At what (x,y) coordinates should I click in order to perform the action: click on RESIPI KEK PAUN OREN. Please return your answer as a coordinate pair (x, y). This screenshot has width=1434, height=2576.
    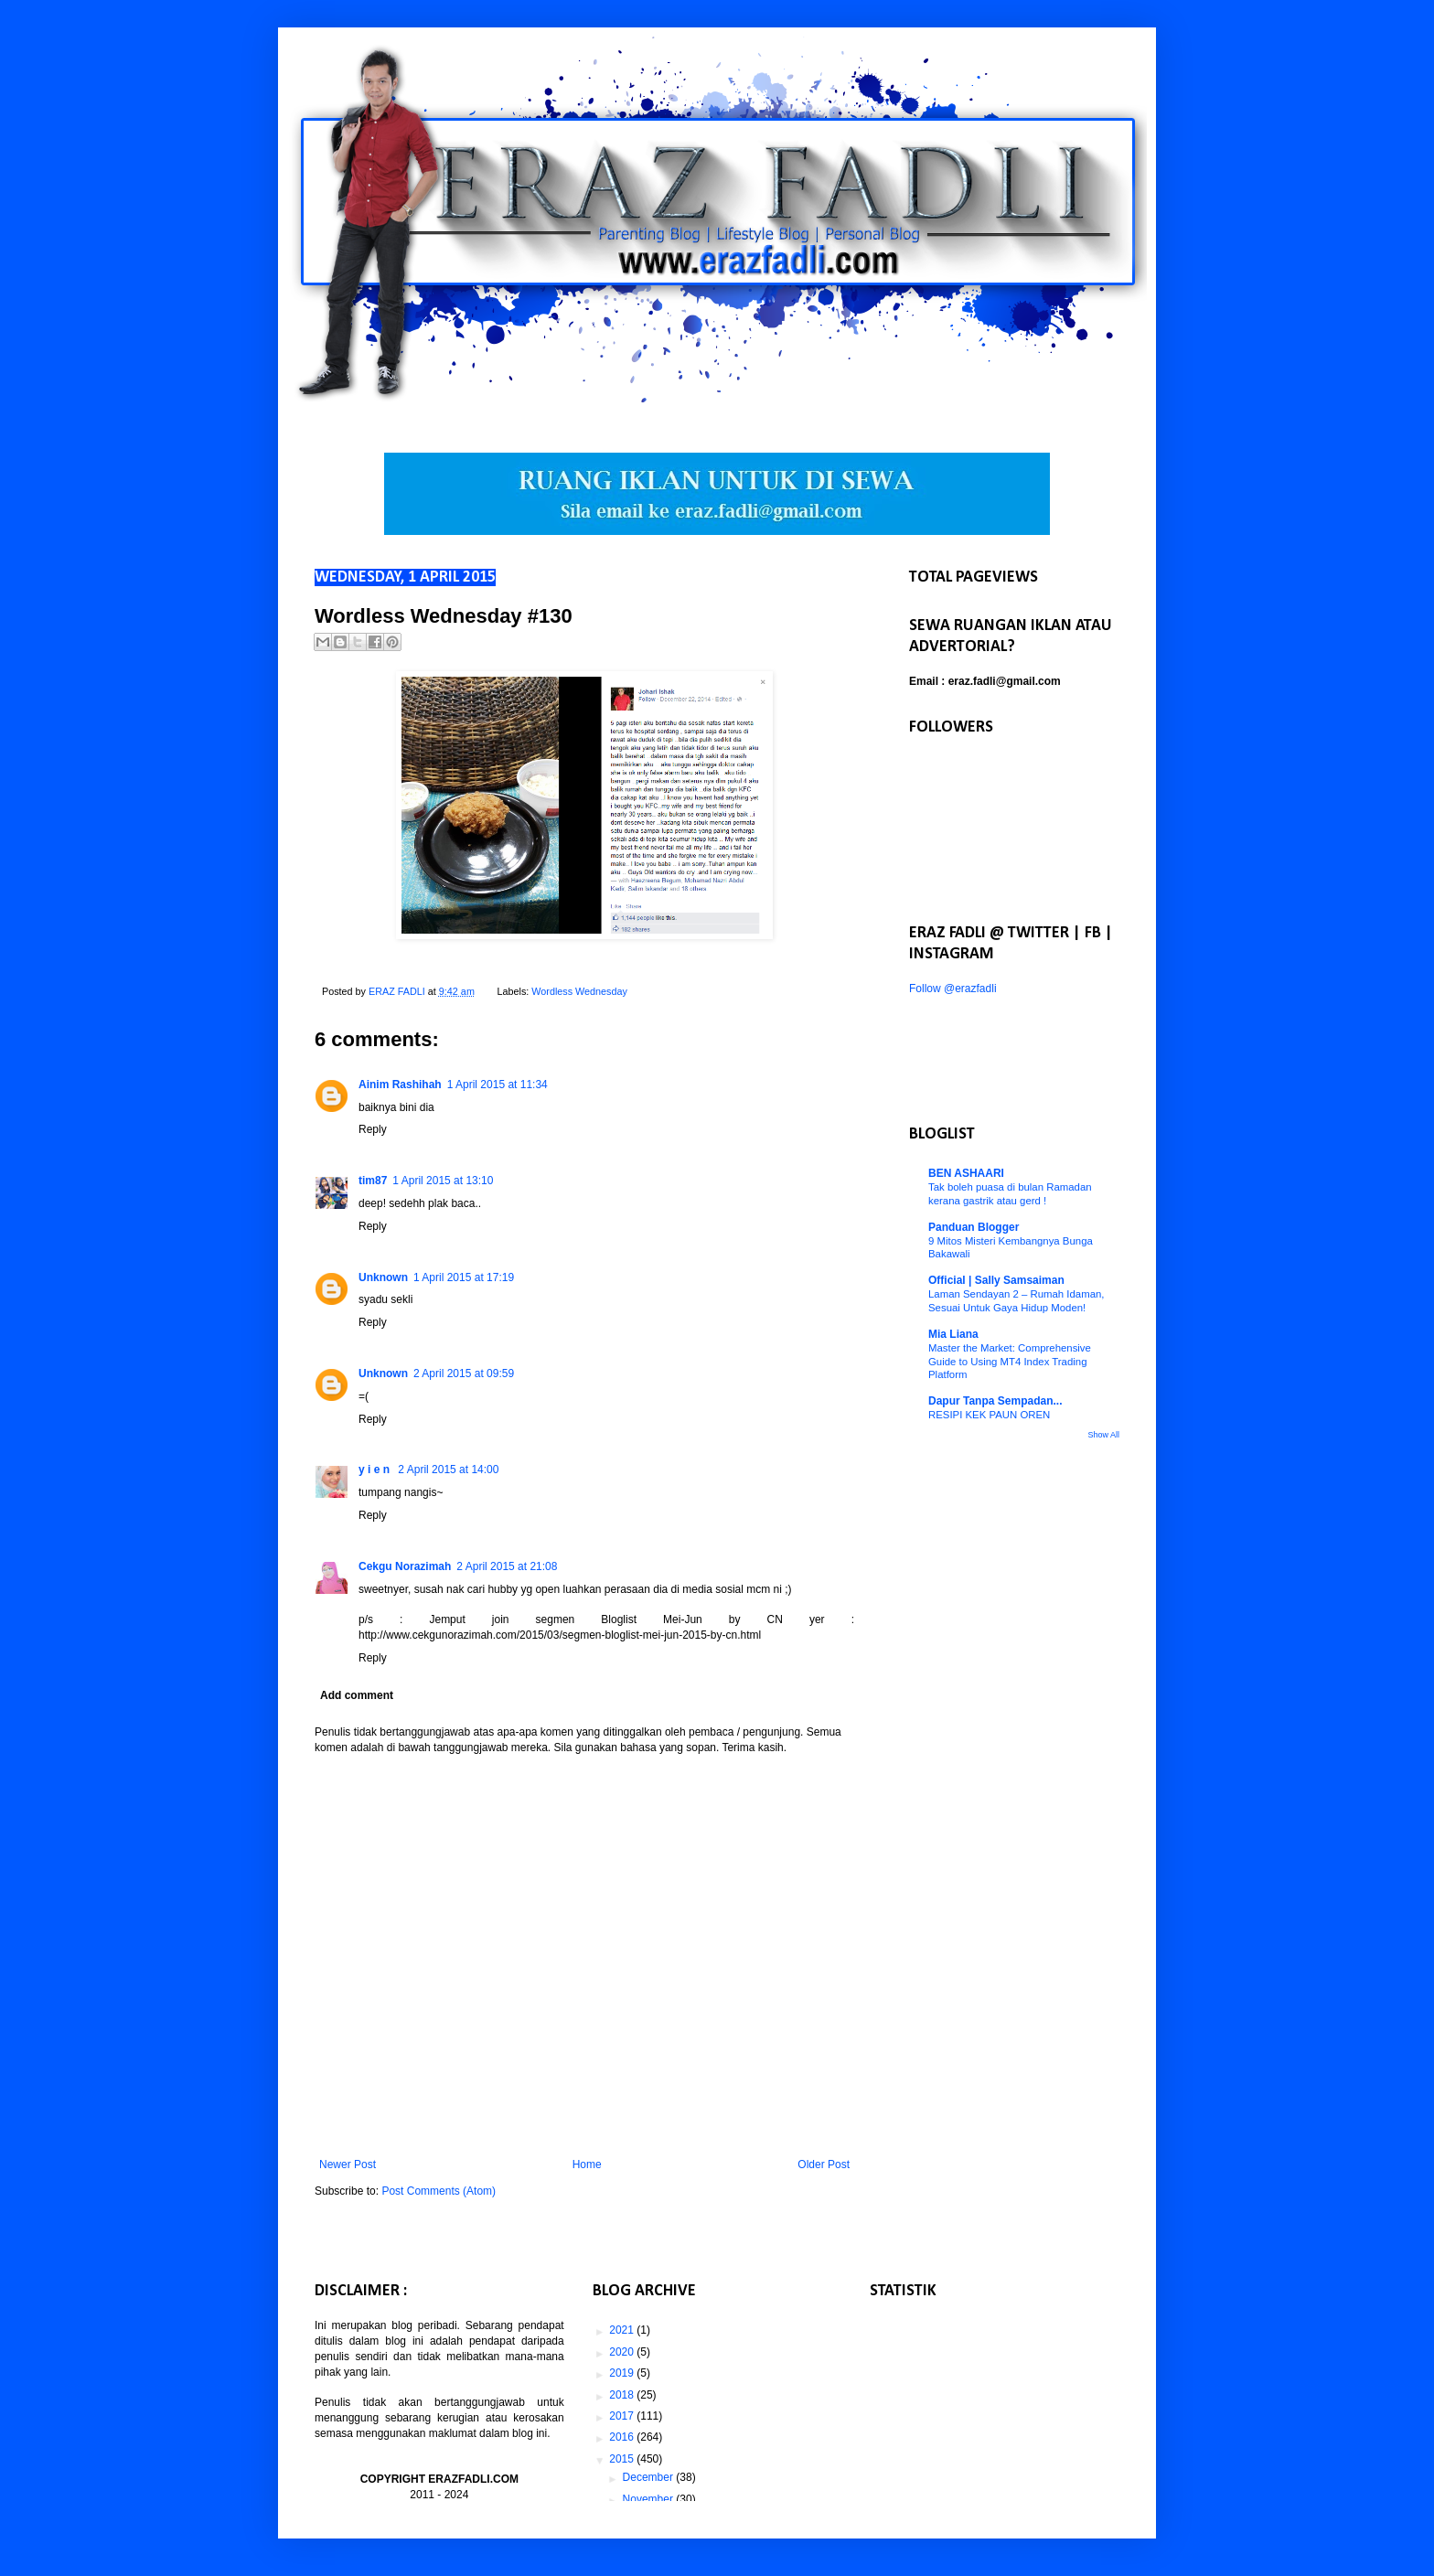
    Looking at the image, I should click on (989, 1414).